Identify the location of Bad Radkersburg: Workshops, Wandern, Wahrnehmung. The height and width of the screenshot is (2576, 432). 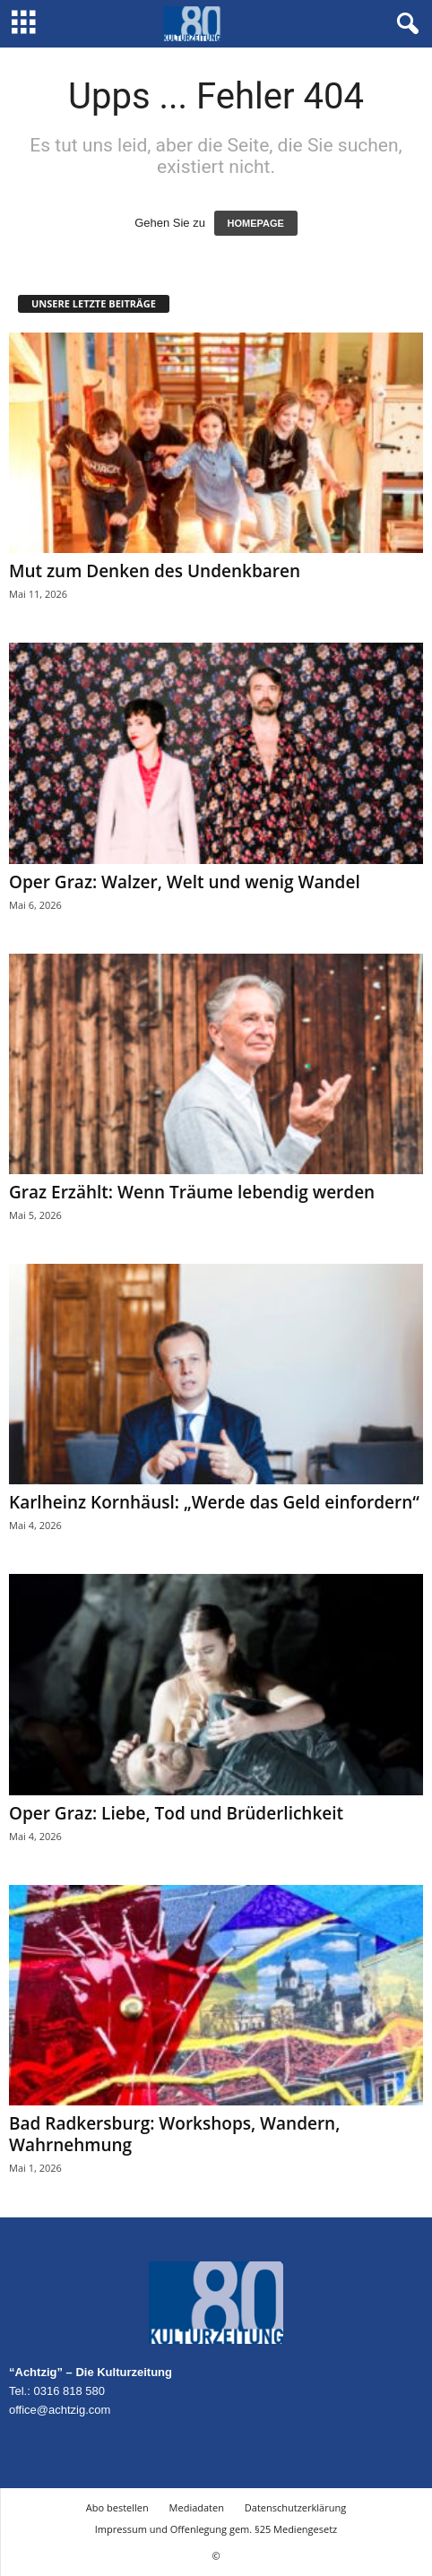
(174, 2134).